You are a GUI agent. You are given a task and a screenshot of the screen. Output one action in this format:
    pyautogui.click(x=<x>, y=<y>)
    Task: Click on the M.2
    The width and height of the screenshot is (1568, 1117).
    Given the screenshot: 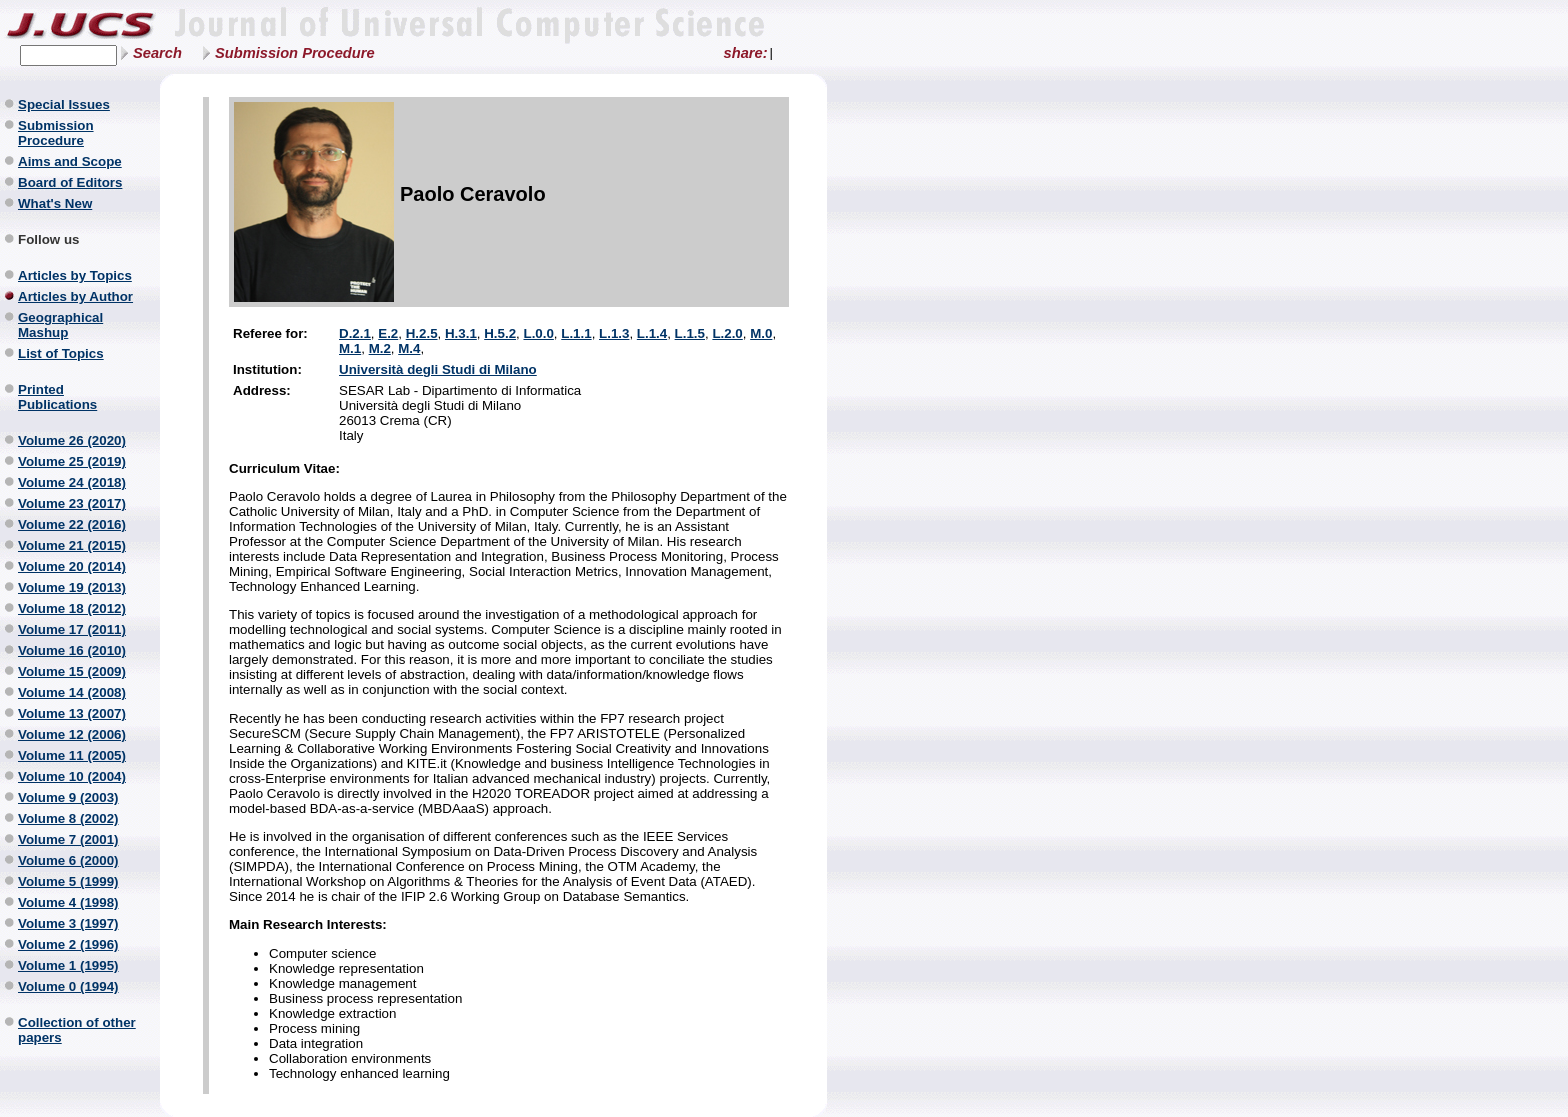 What is the action you would take?
    pyautogui.click(x=380, y=348)
    